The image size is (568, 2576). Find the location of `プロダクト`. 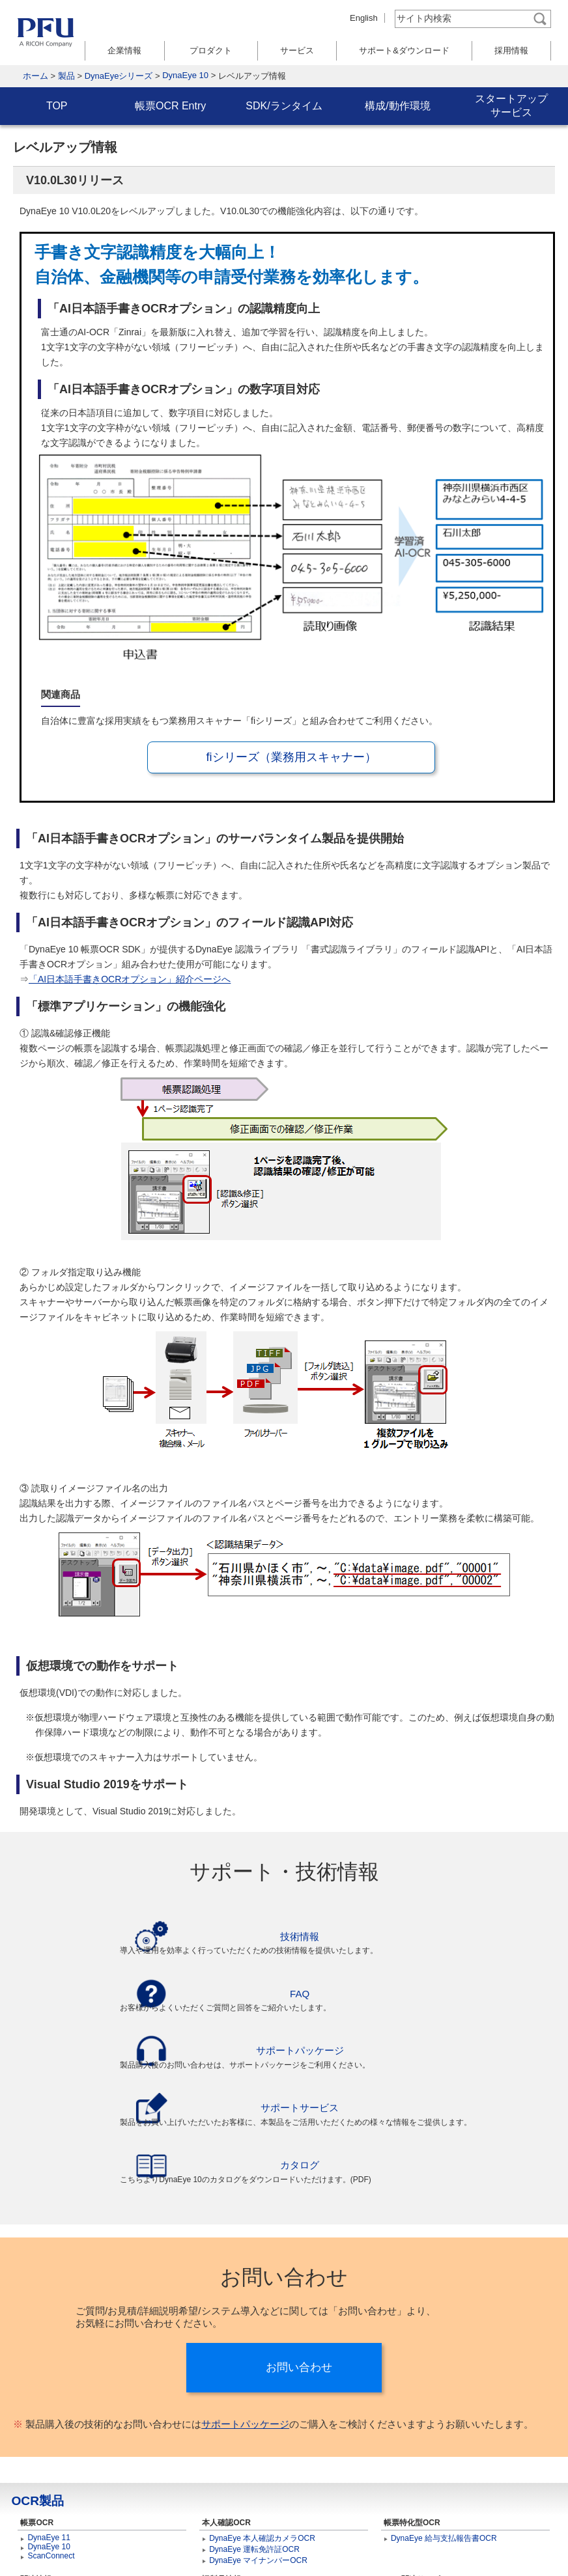

プロダクト is located at coordinates (211, 50).